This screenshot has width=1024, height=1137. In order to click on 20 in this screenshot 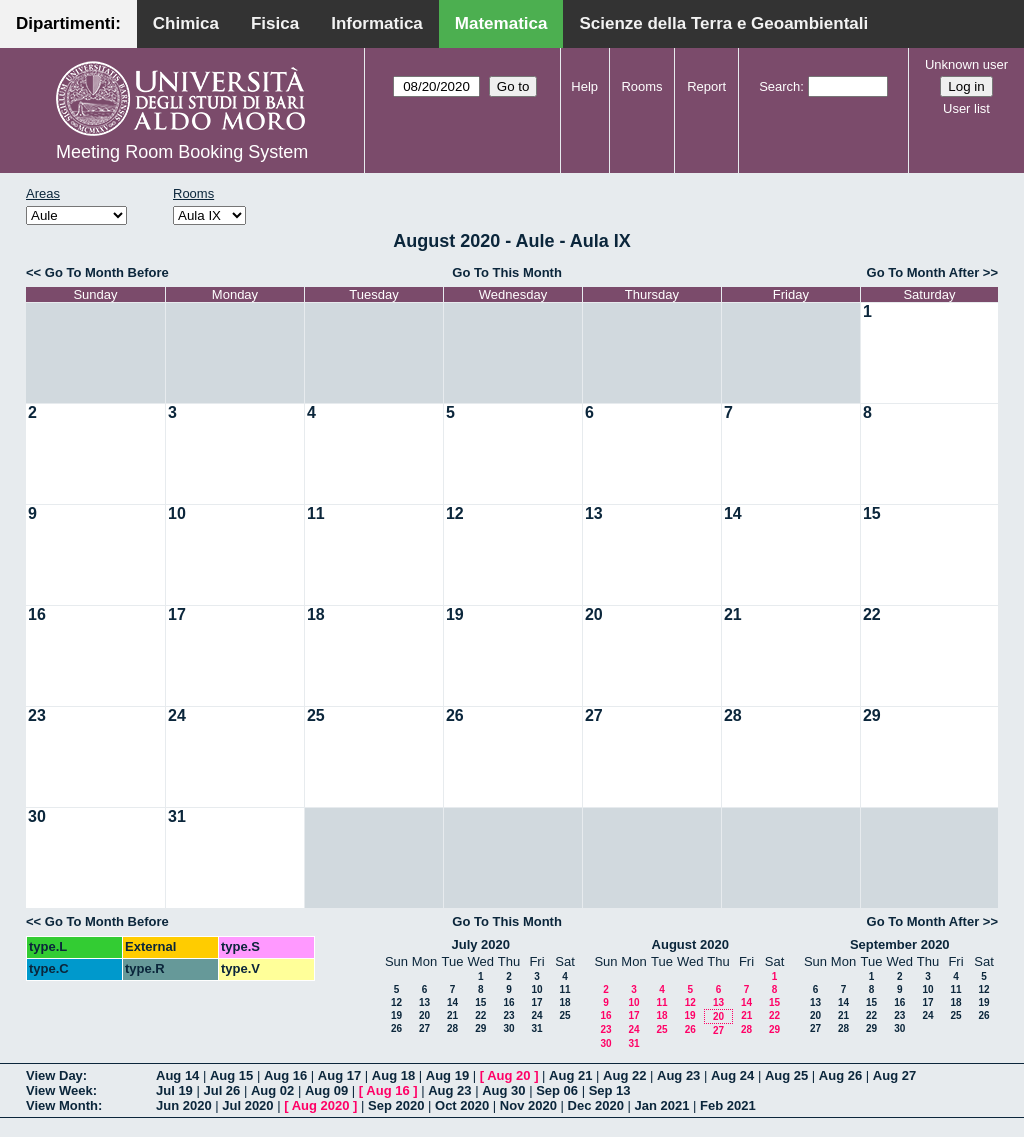, I will do `click(594, 614)`.